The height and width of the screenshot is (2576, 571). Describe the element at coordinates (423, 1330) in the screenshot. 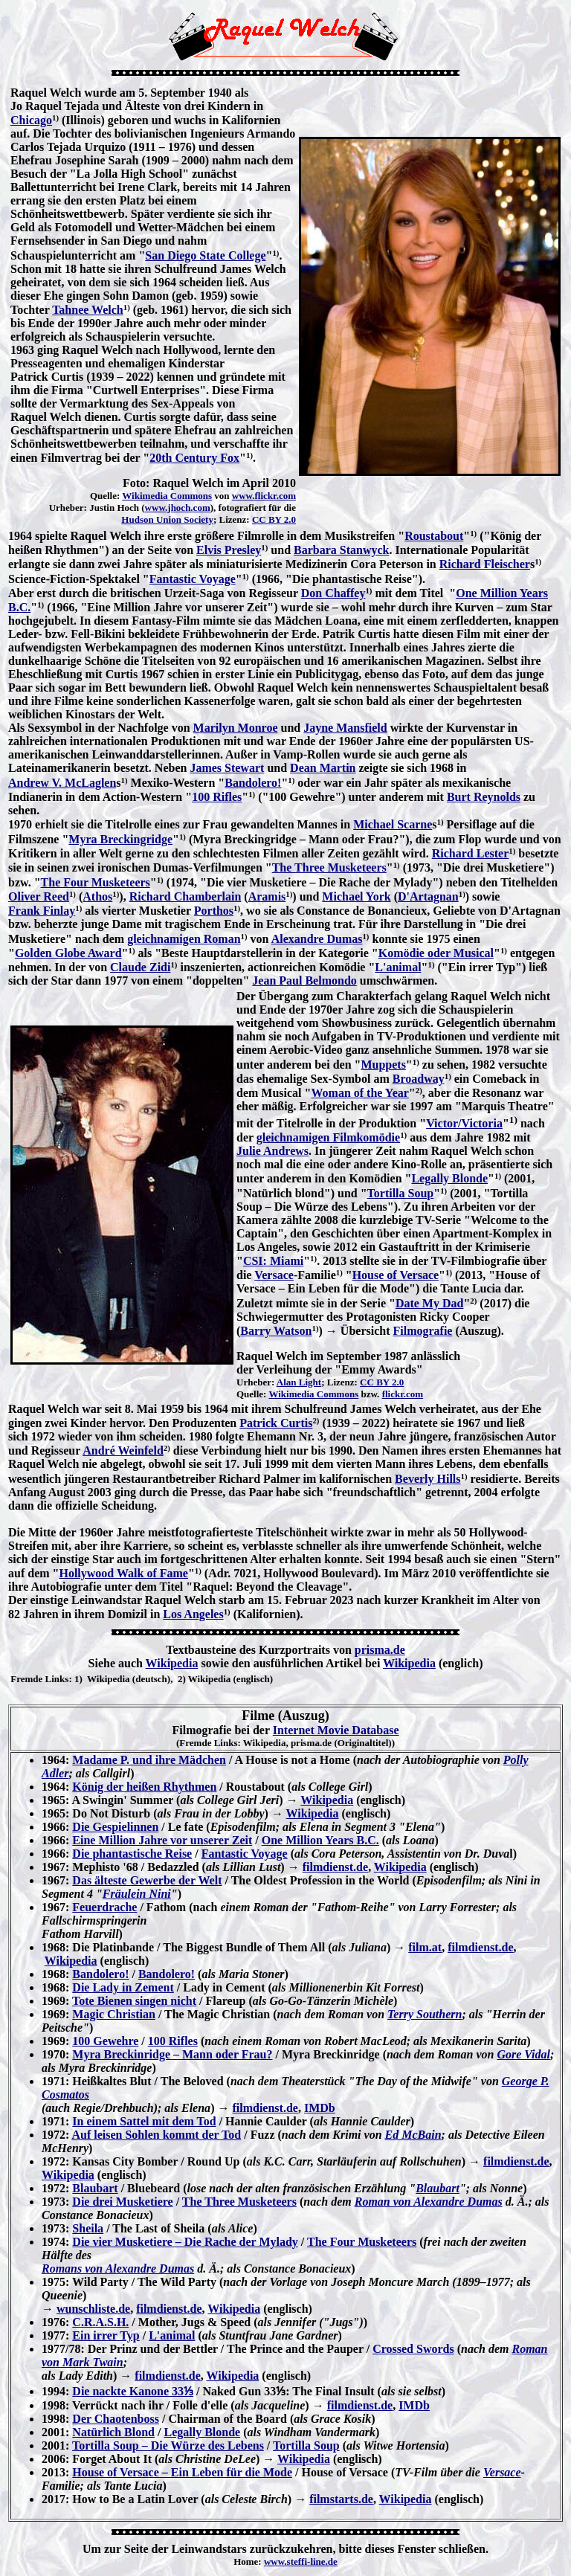

I see `Filmografie` at that location.